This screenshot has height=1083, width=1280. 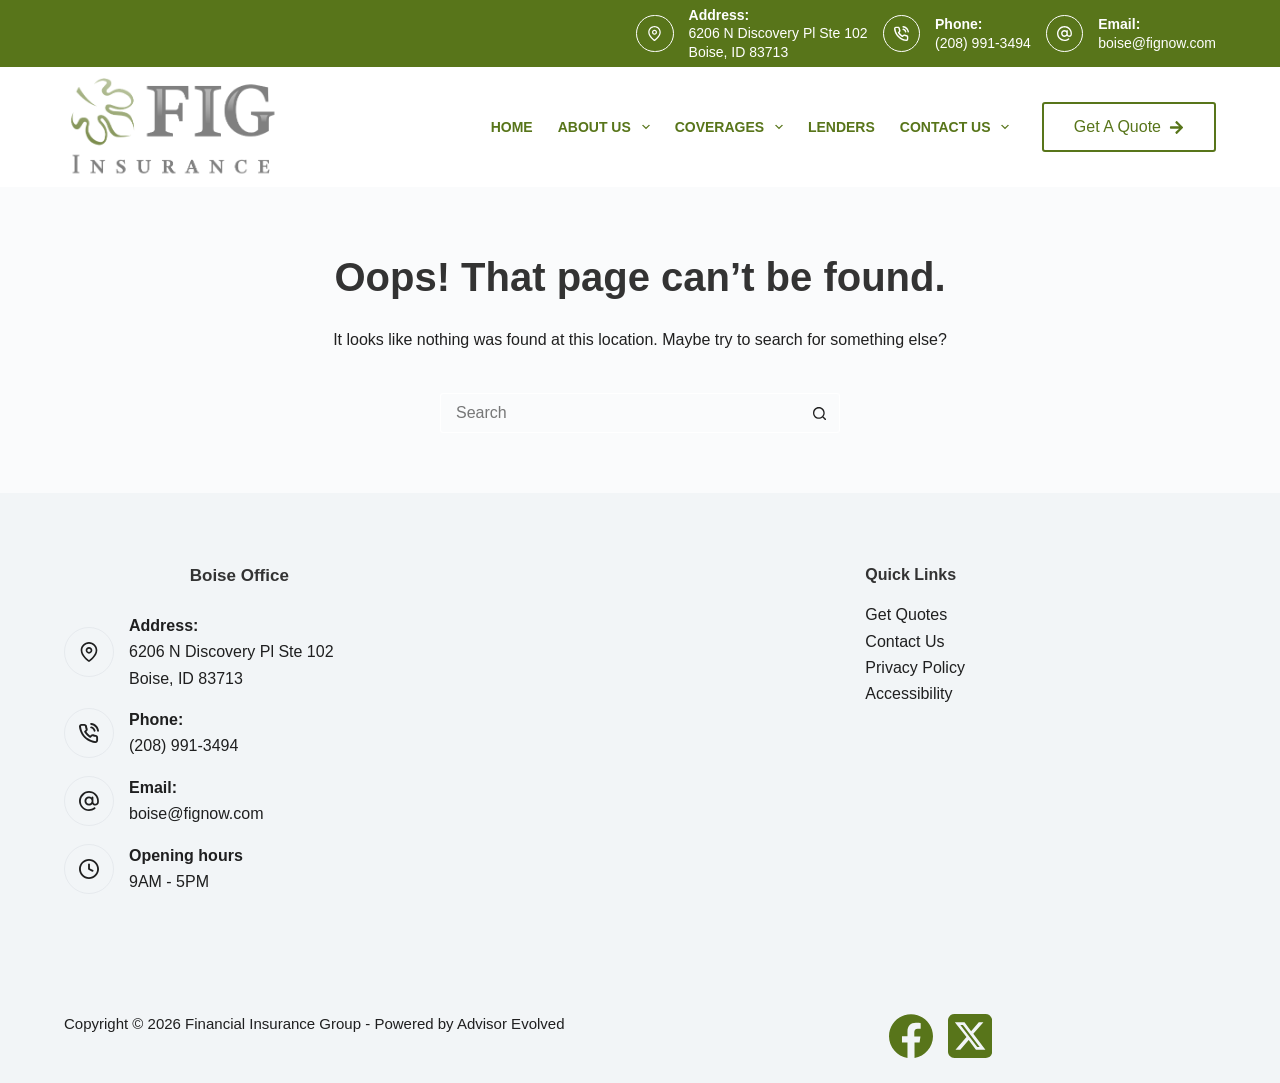 I want to click on [Search for...], so click(x=620, y=413).